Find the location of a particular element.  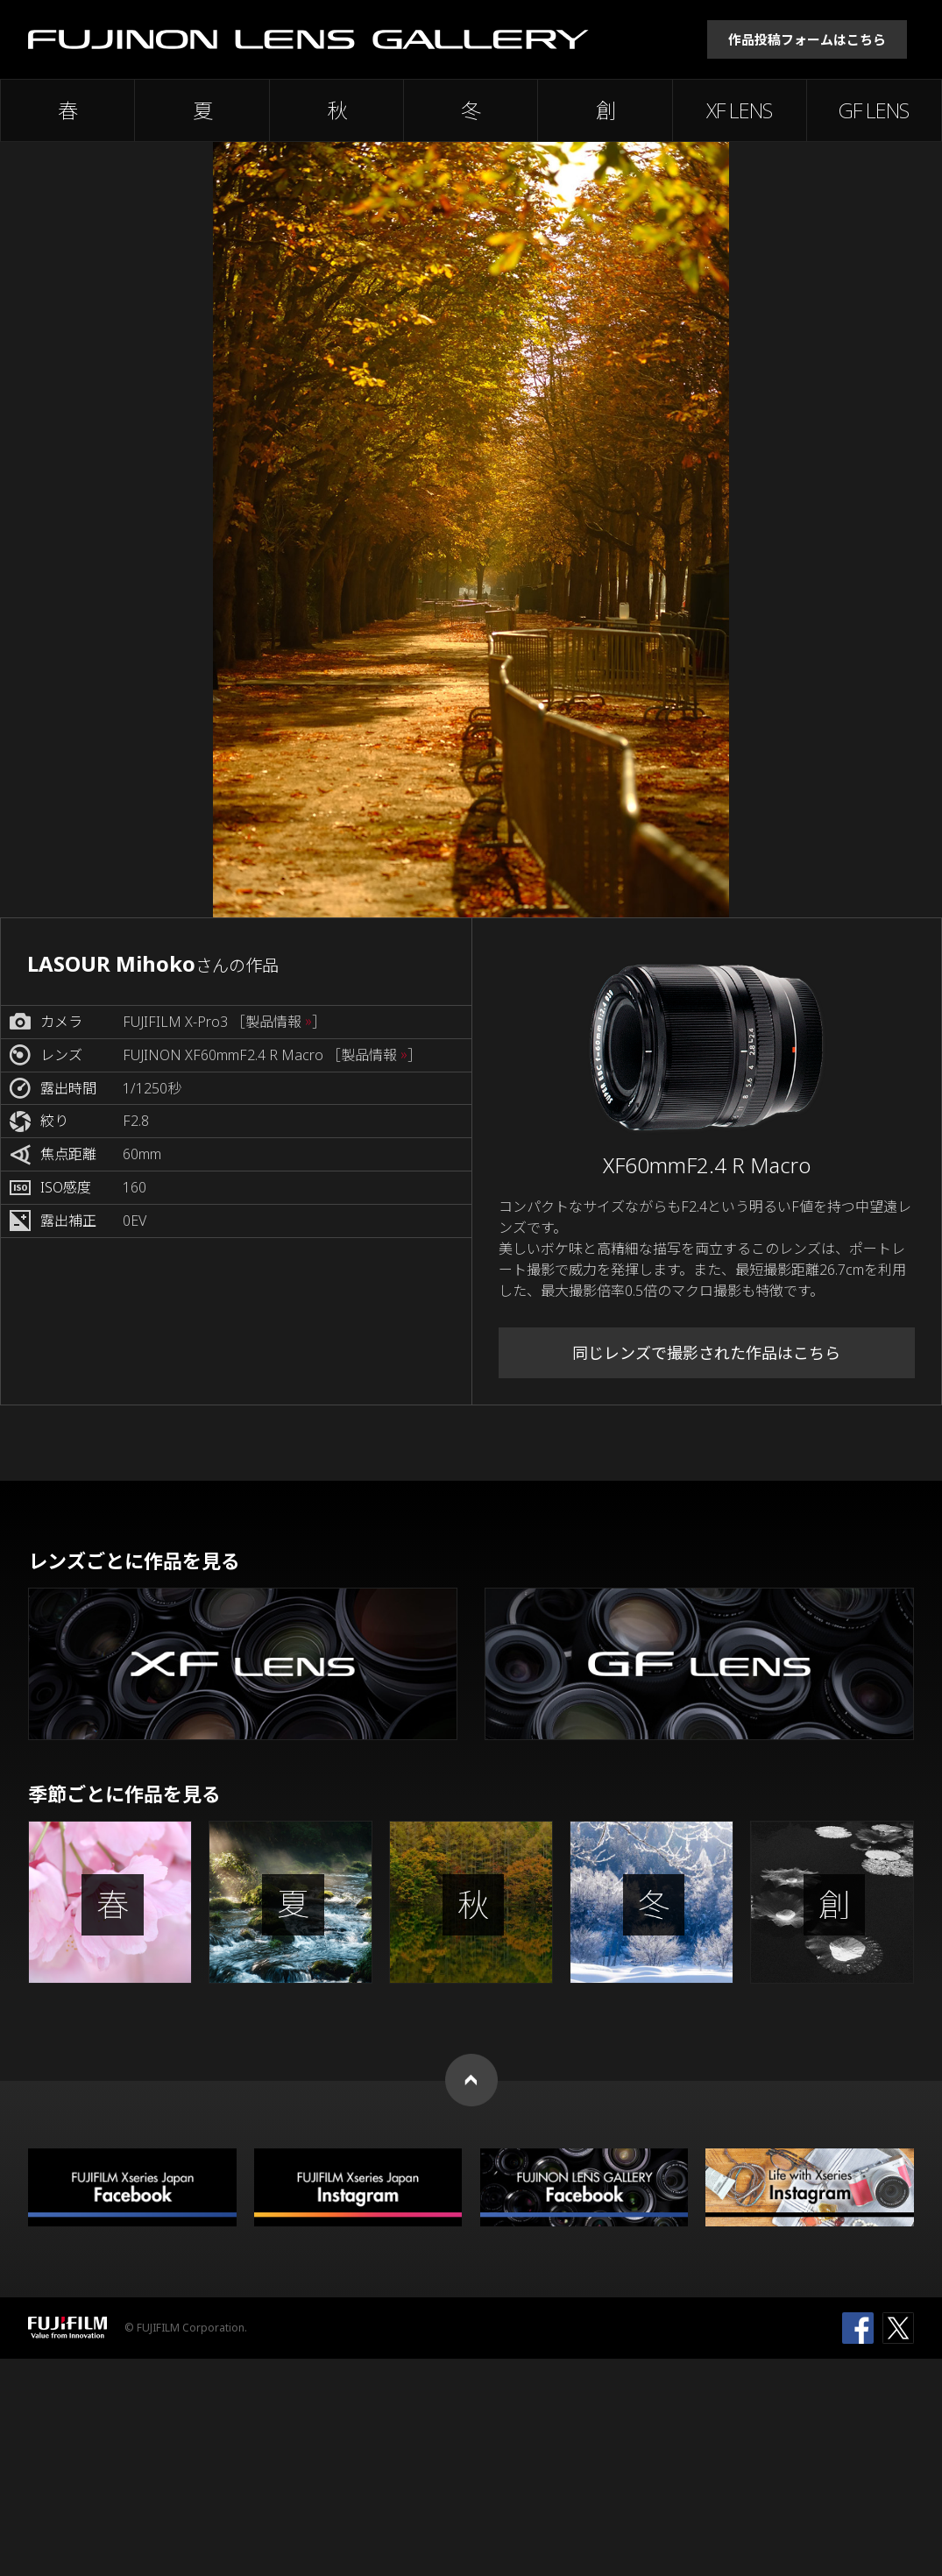

XF LENS is located at coordinates (739, 110).